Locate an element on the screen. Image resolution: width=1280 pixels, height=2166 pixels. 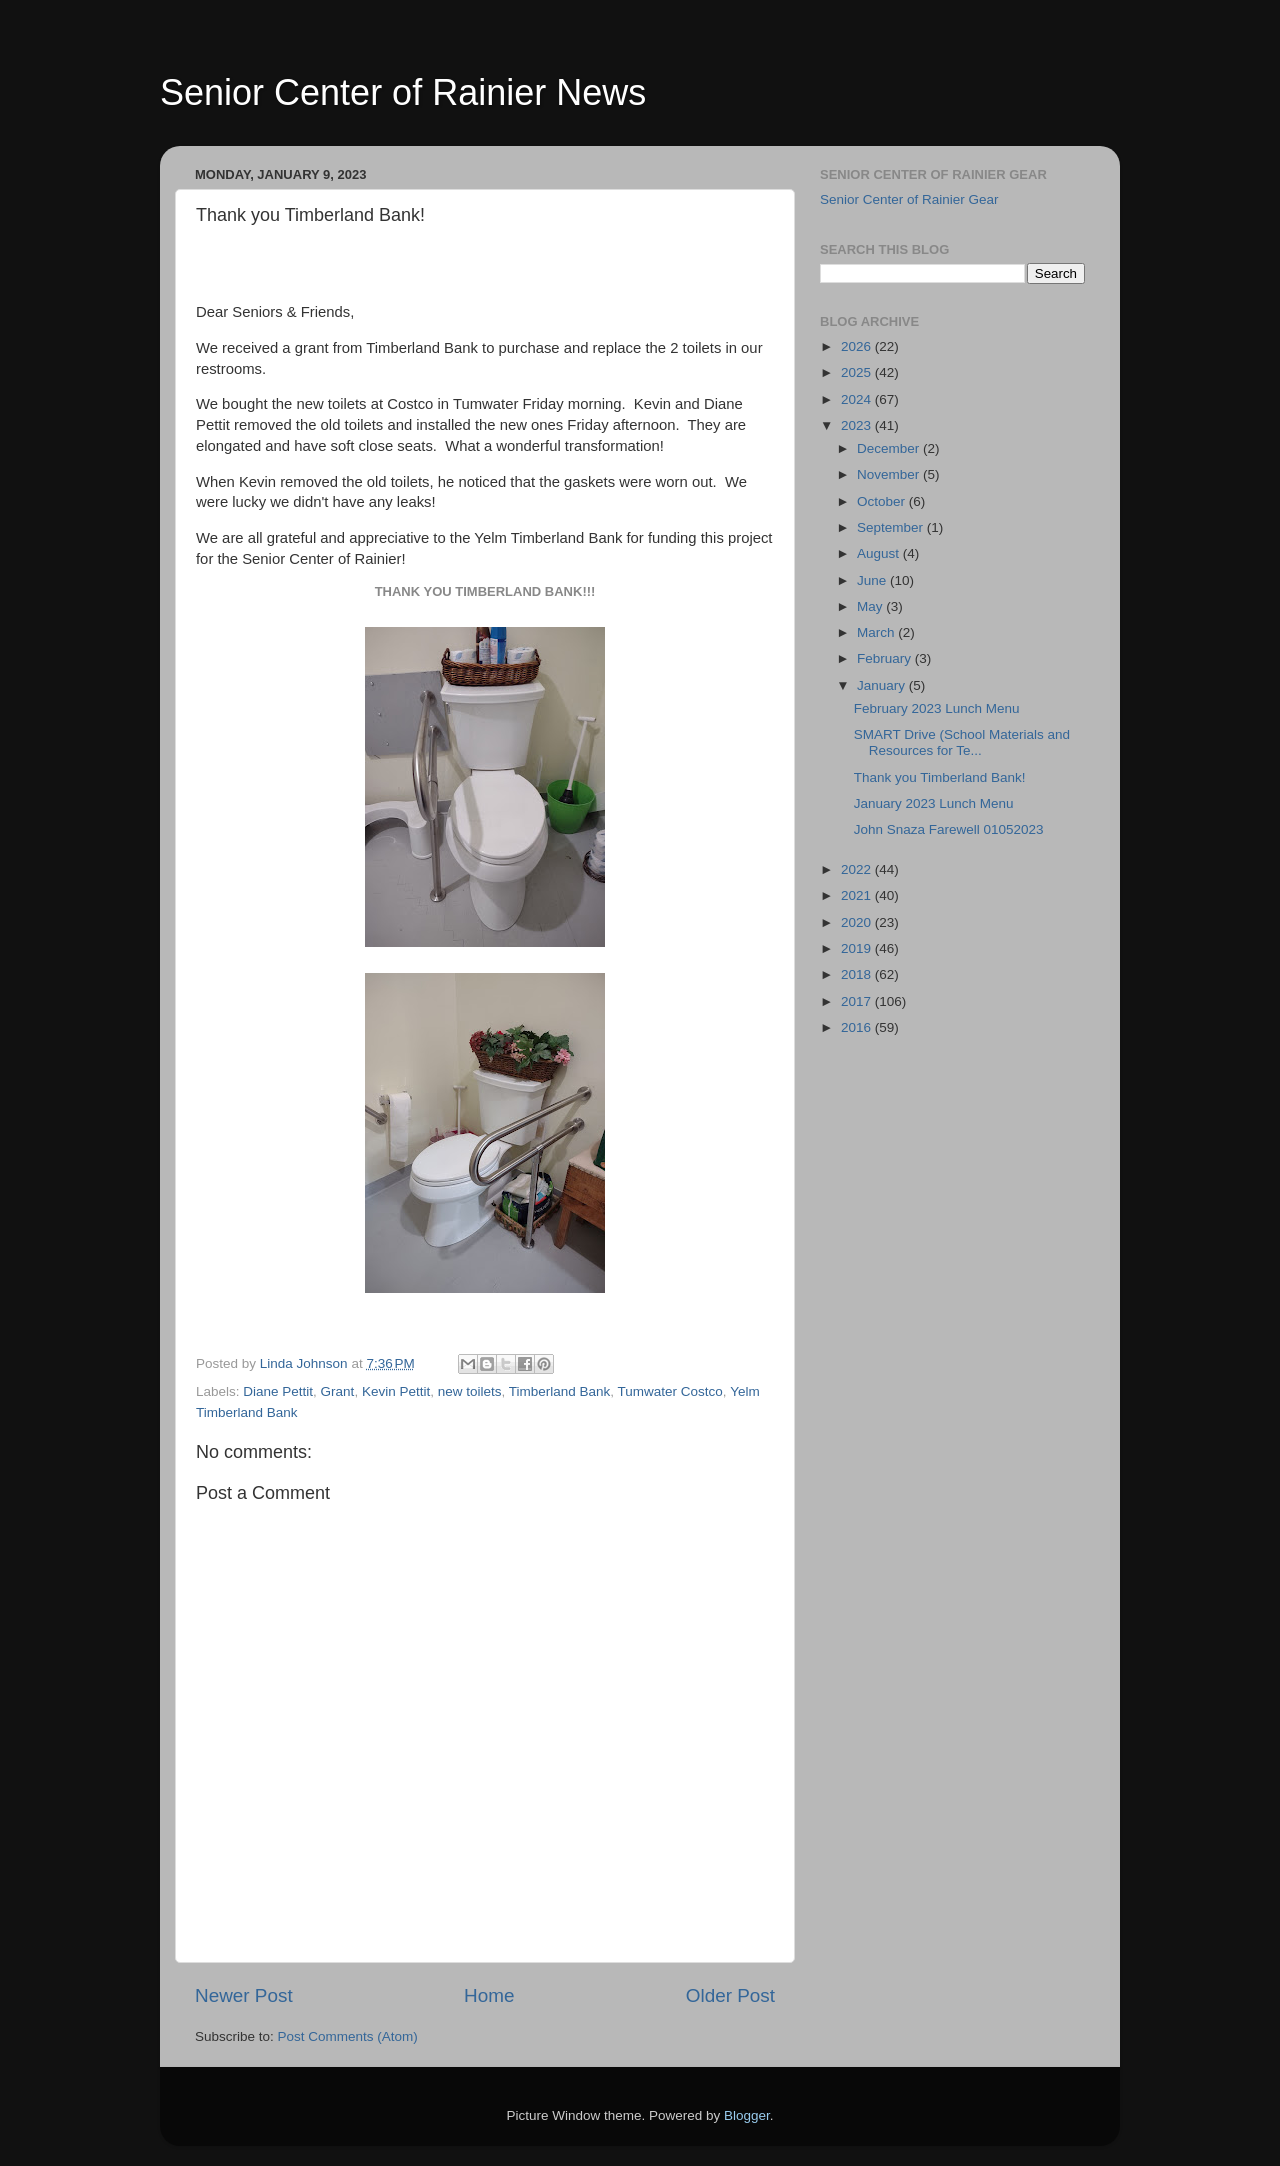
2018 is located at coordinates (858, 974).